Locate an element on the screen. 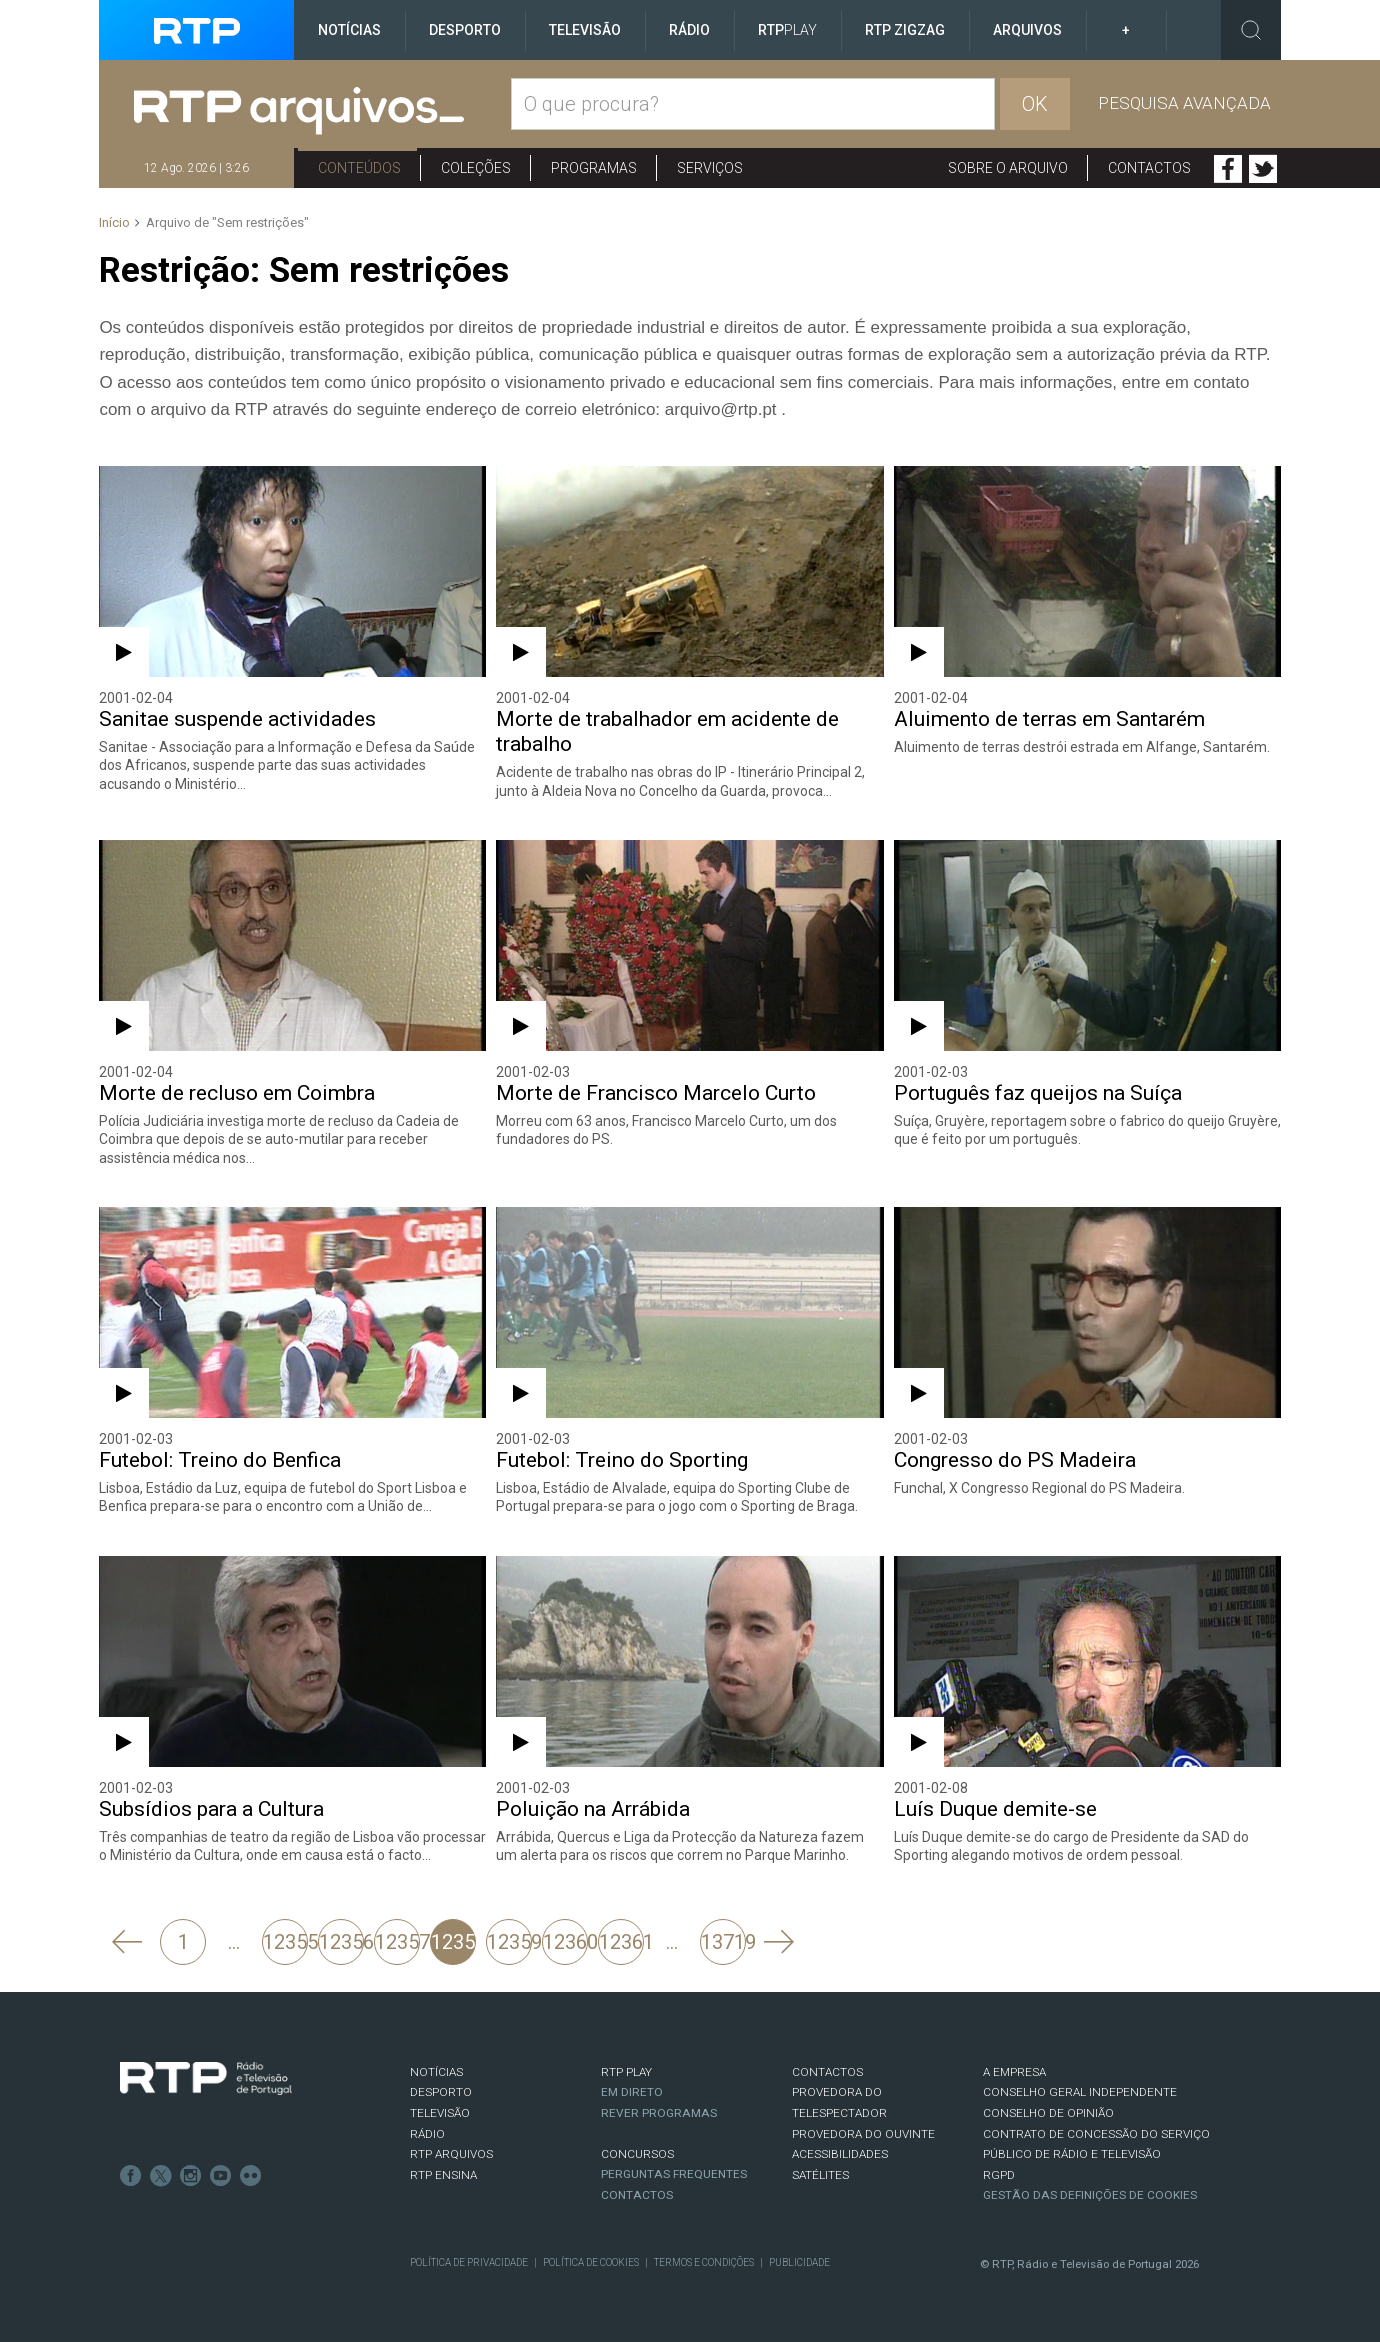  Instagram is located at coordinates (191, 2176).